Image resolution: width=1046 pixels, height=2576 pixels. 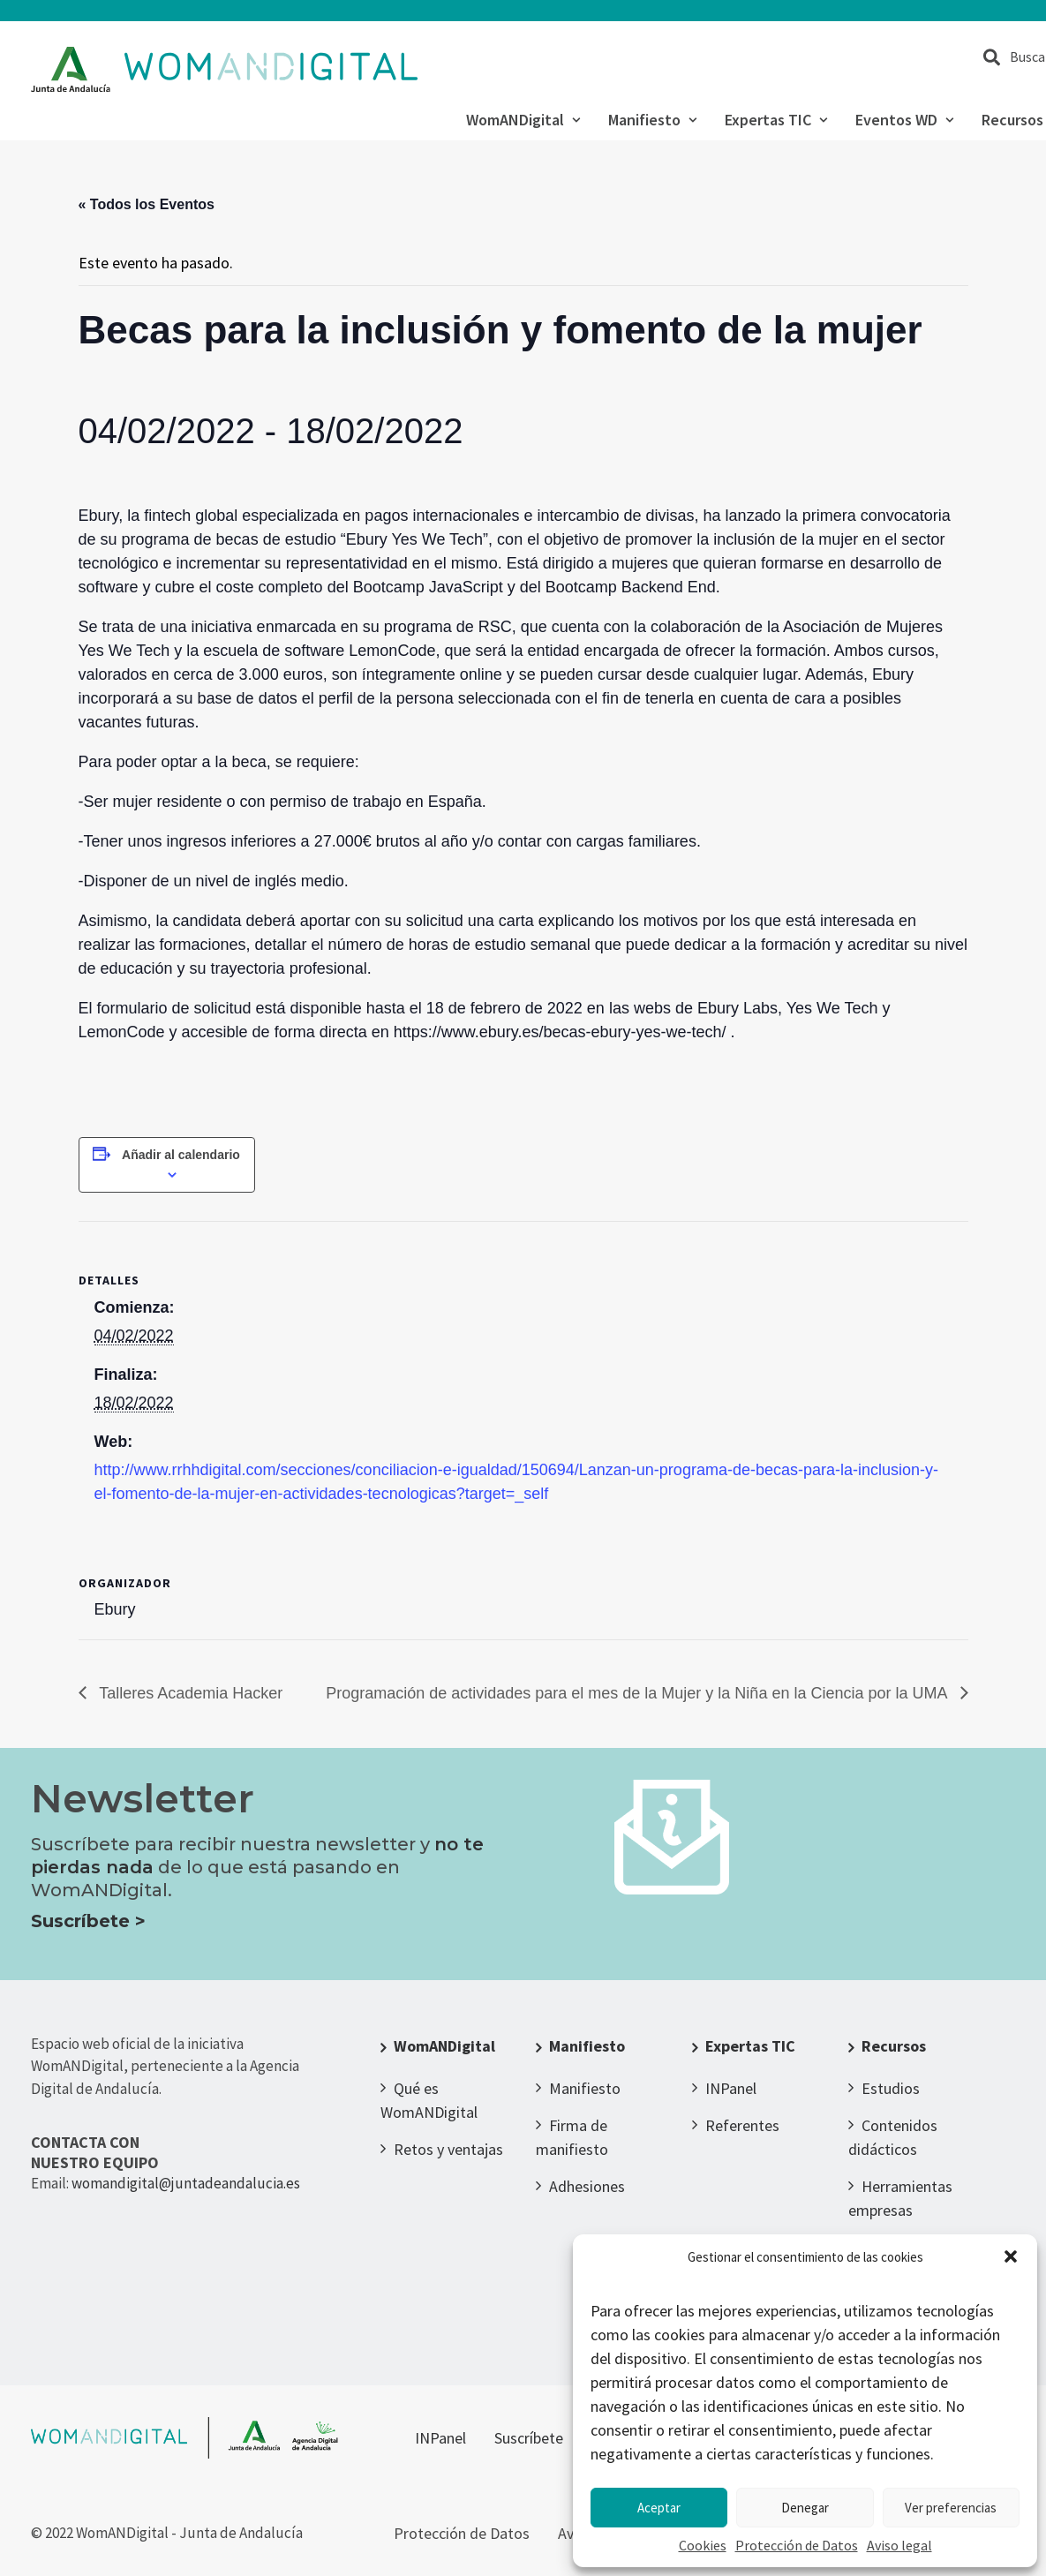 I want to click on Protección de Datos, so click(x=796, y=2545).